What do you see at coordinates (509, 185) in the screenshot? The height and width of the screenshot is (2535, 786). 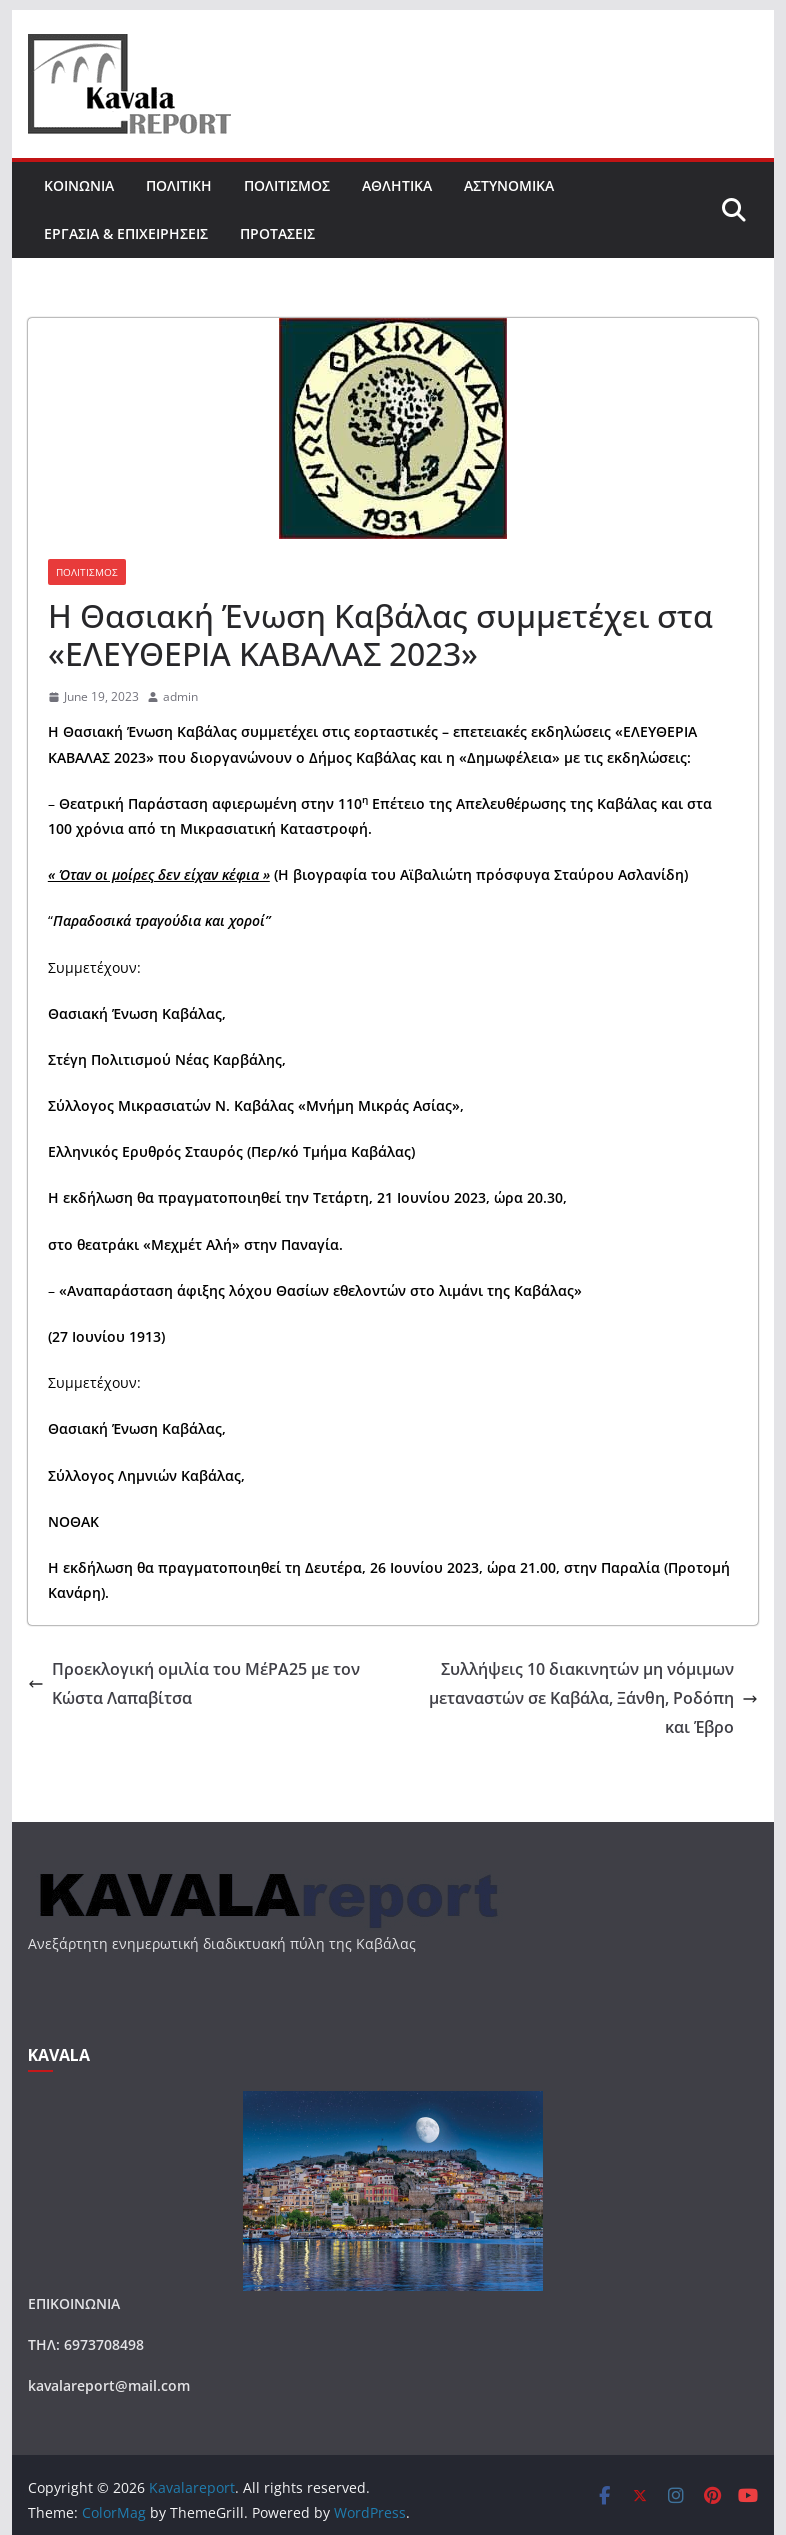 I see `ΑΣΤΥΝΟΜΙΚΑ` at bounding box center [509, 185].